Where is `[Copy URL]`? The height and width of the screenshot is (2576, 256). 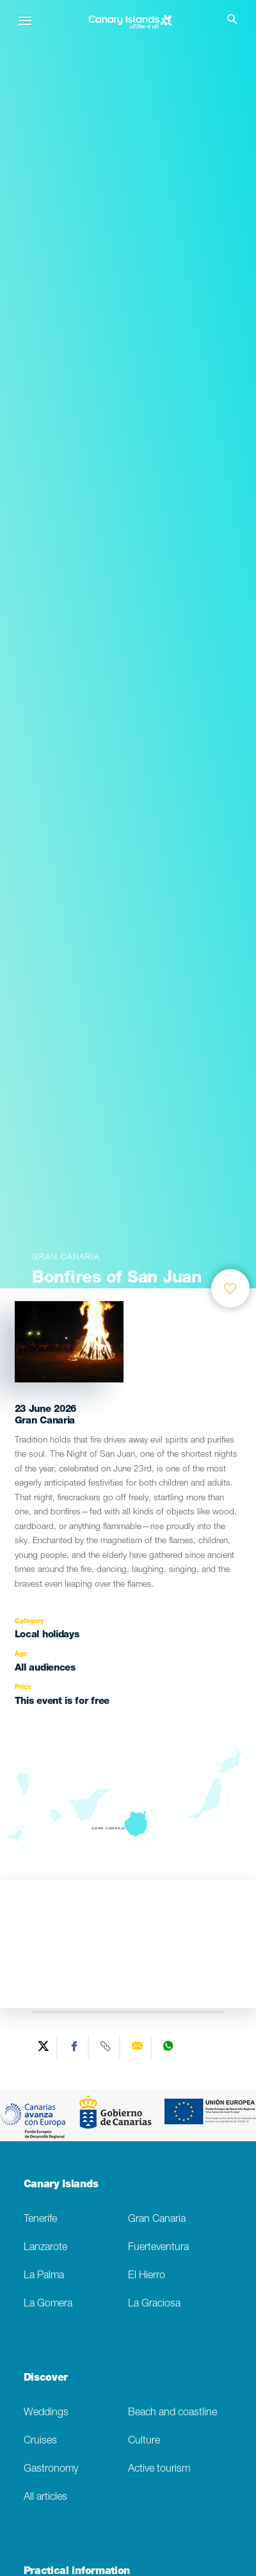 [Copy URL] is located at coordinates (106, 2047).